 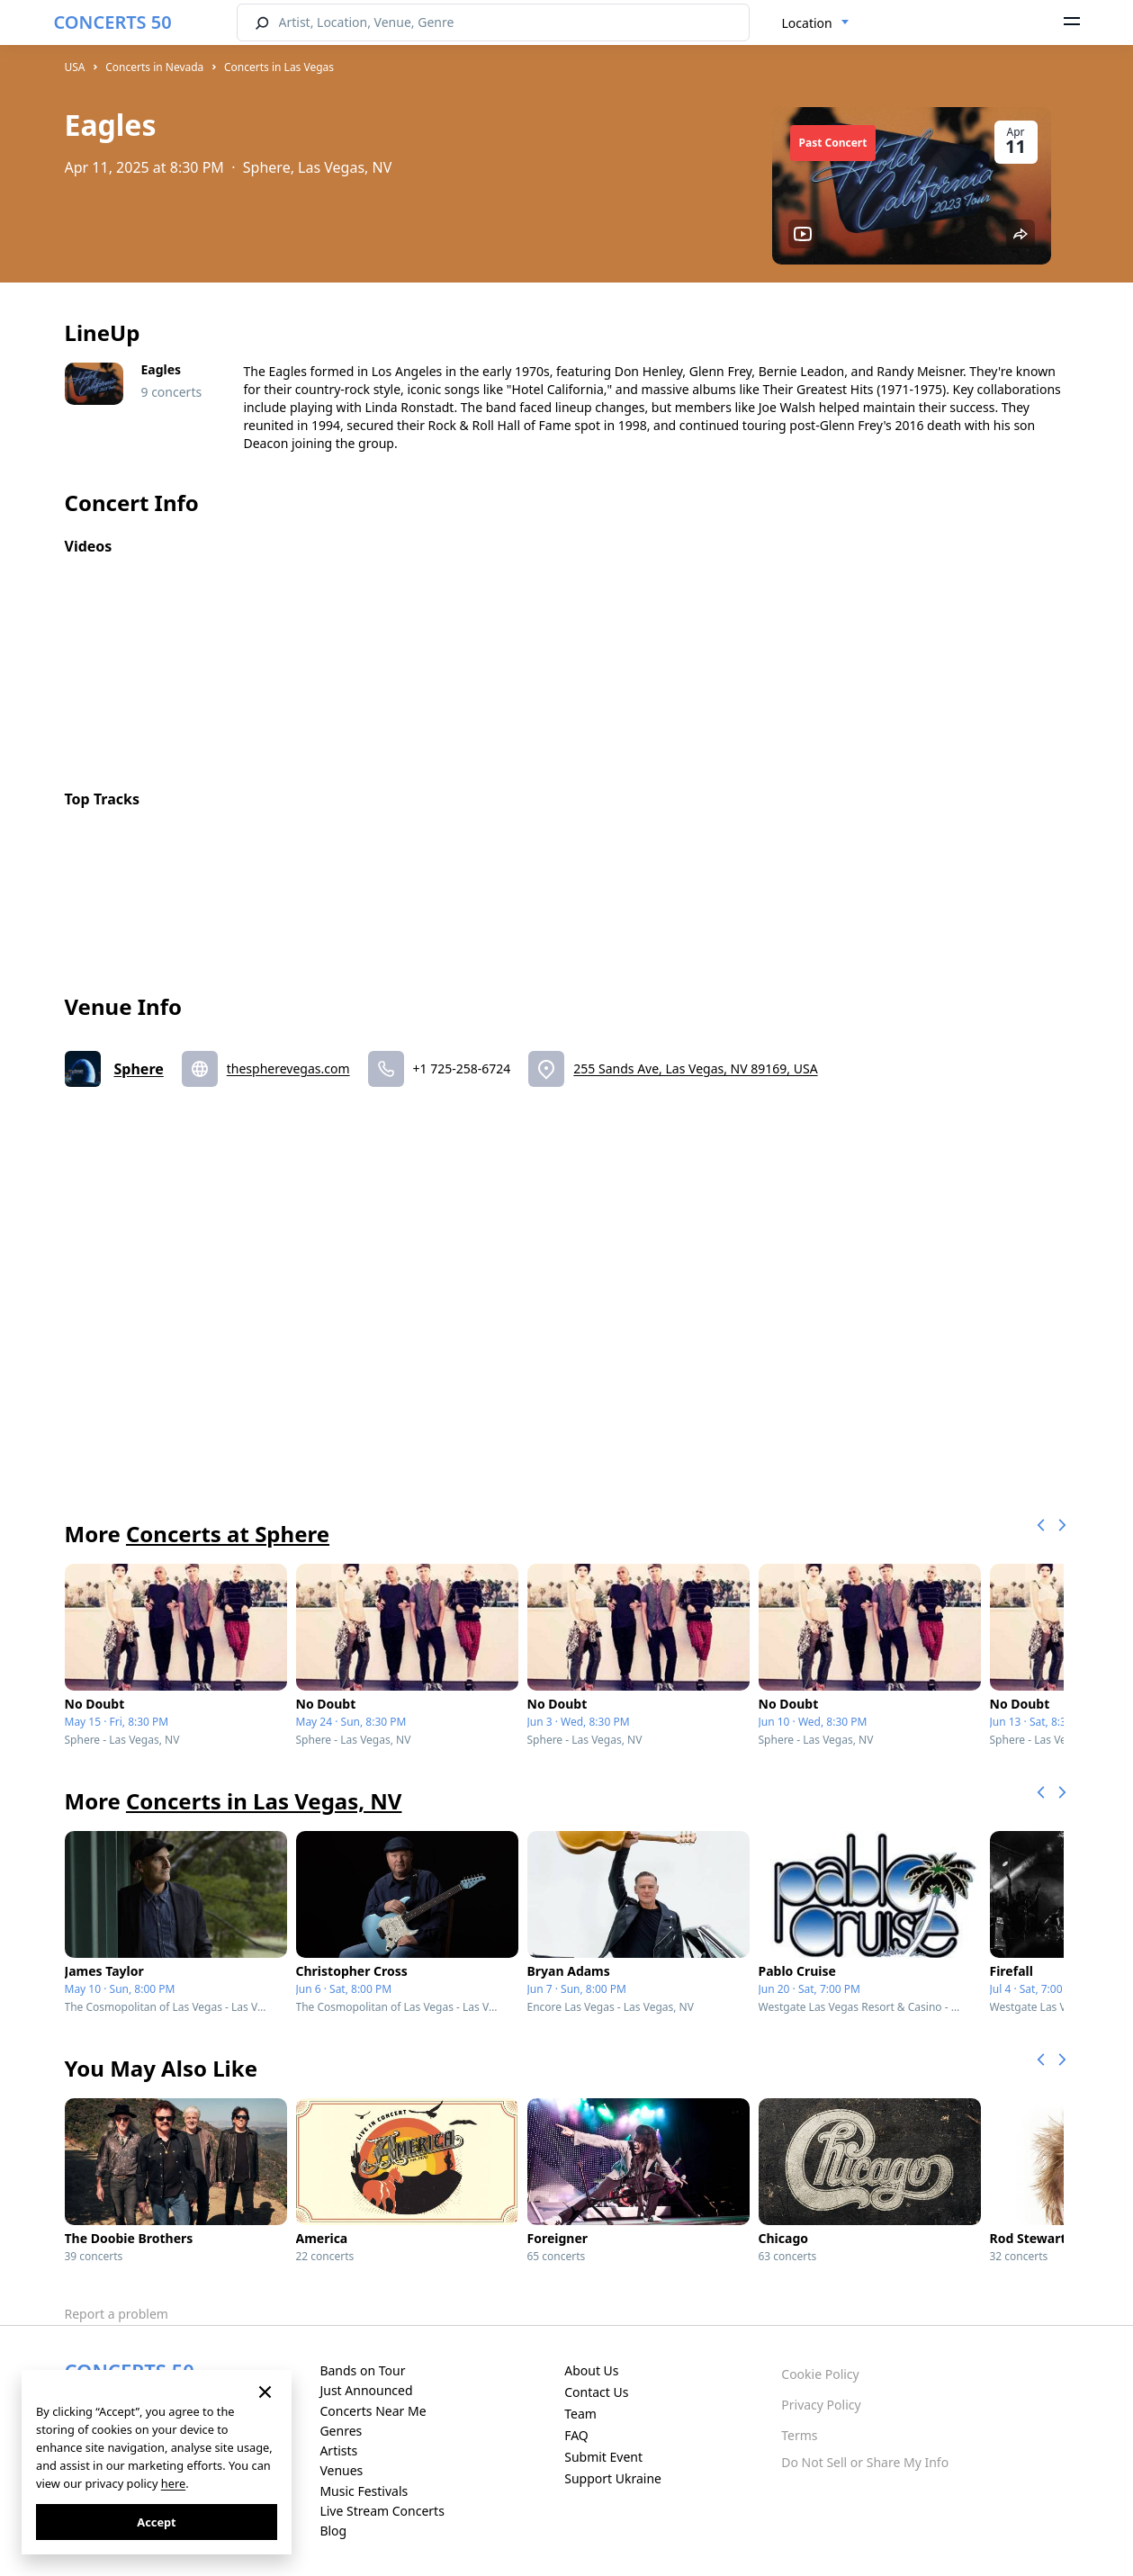 I want to click on USA, so click(x=75, y=67).